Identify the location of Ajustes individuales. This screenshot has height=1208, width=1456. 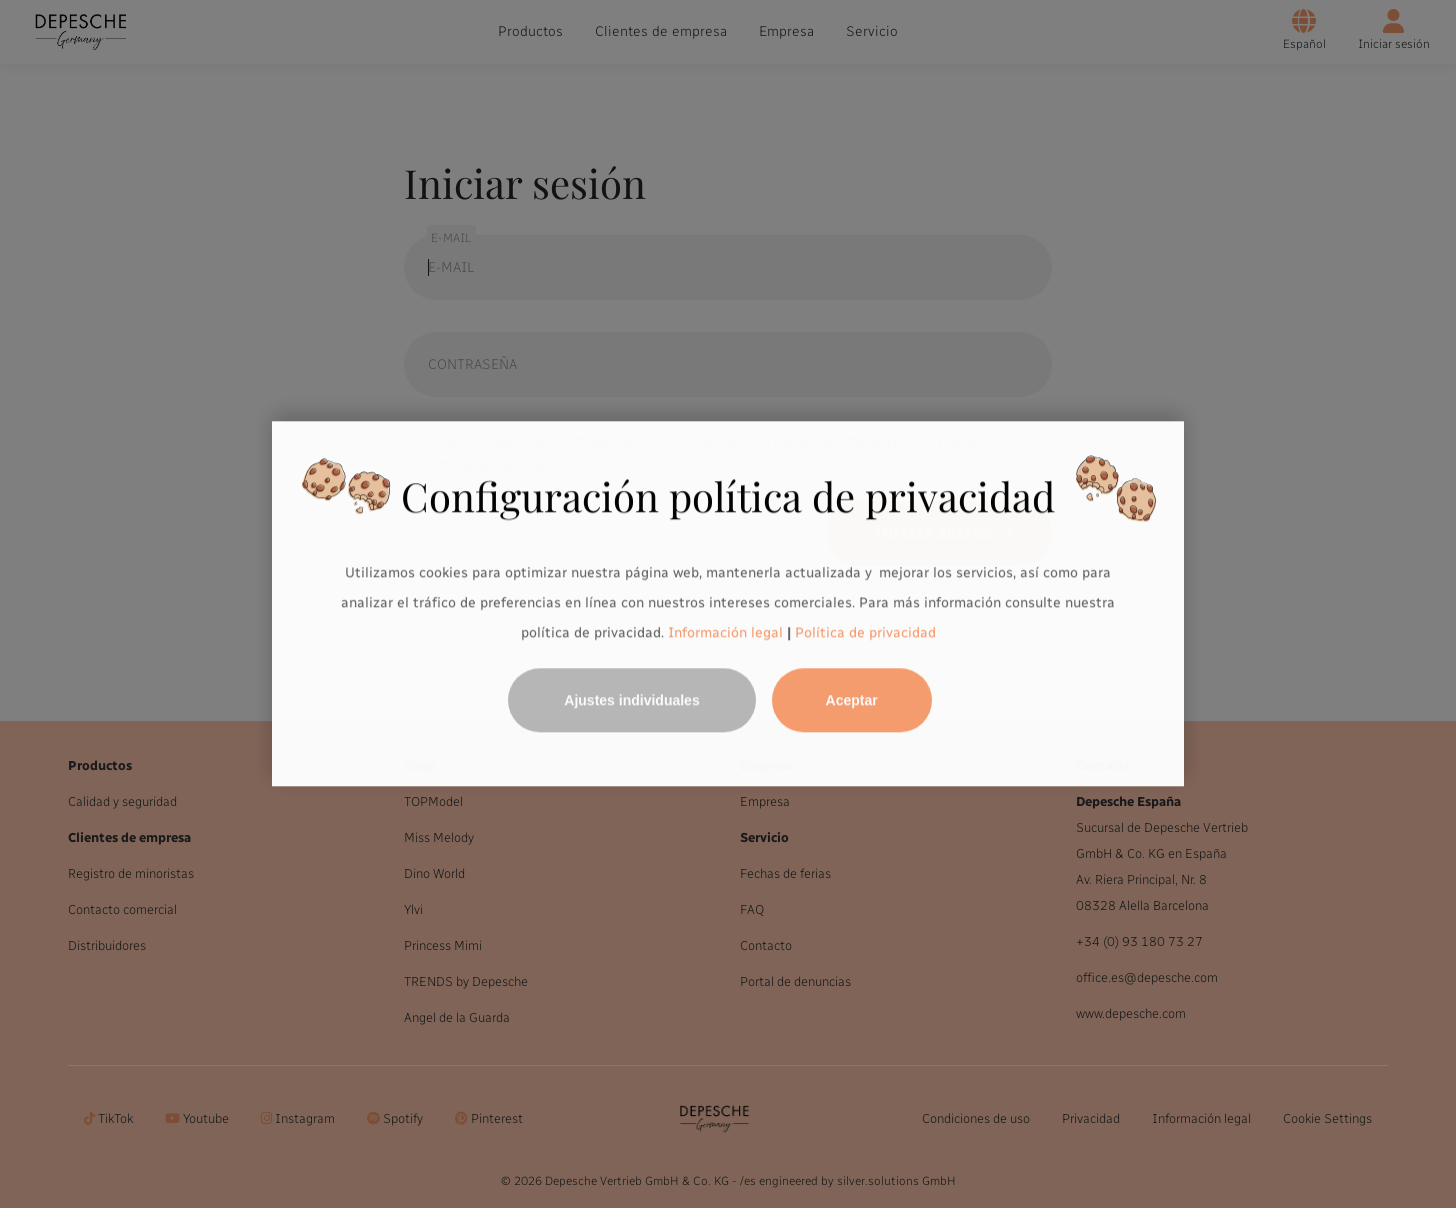
(631, 701).